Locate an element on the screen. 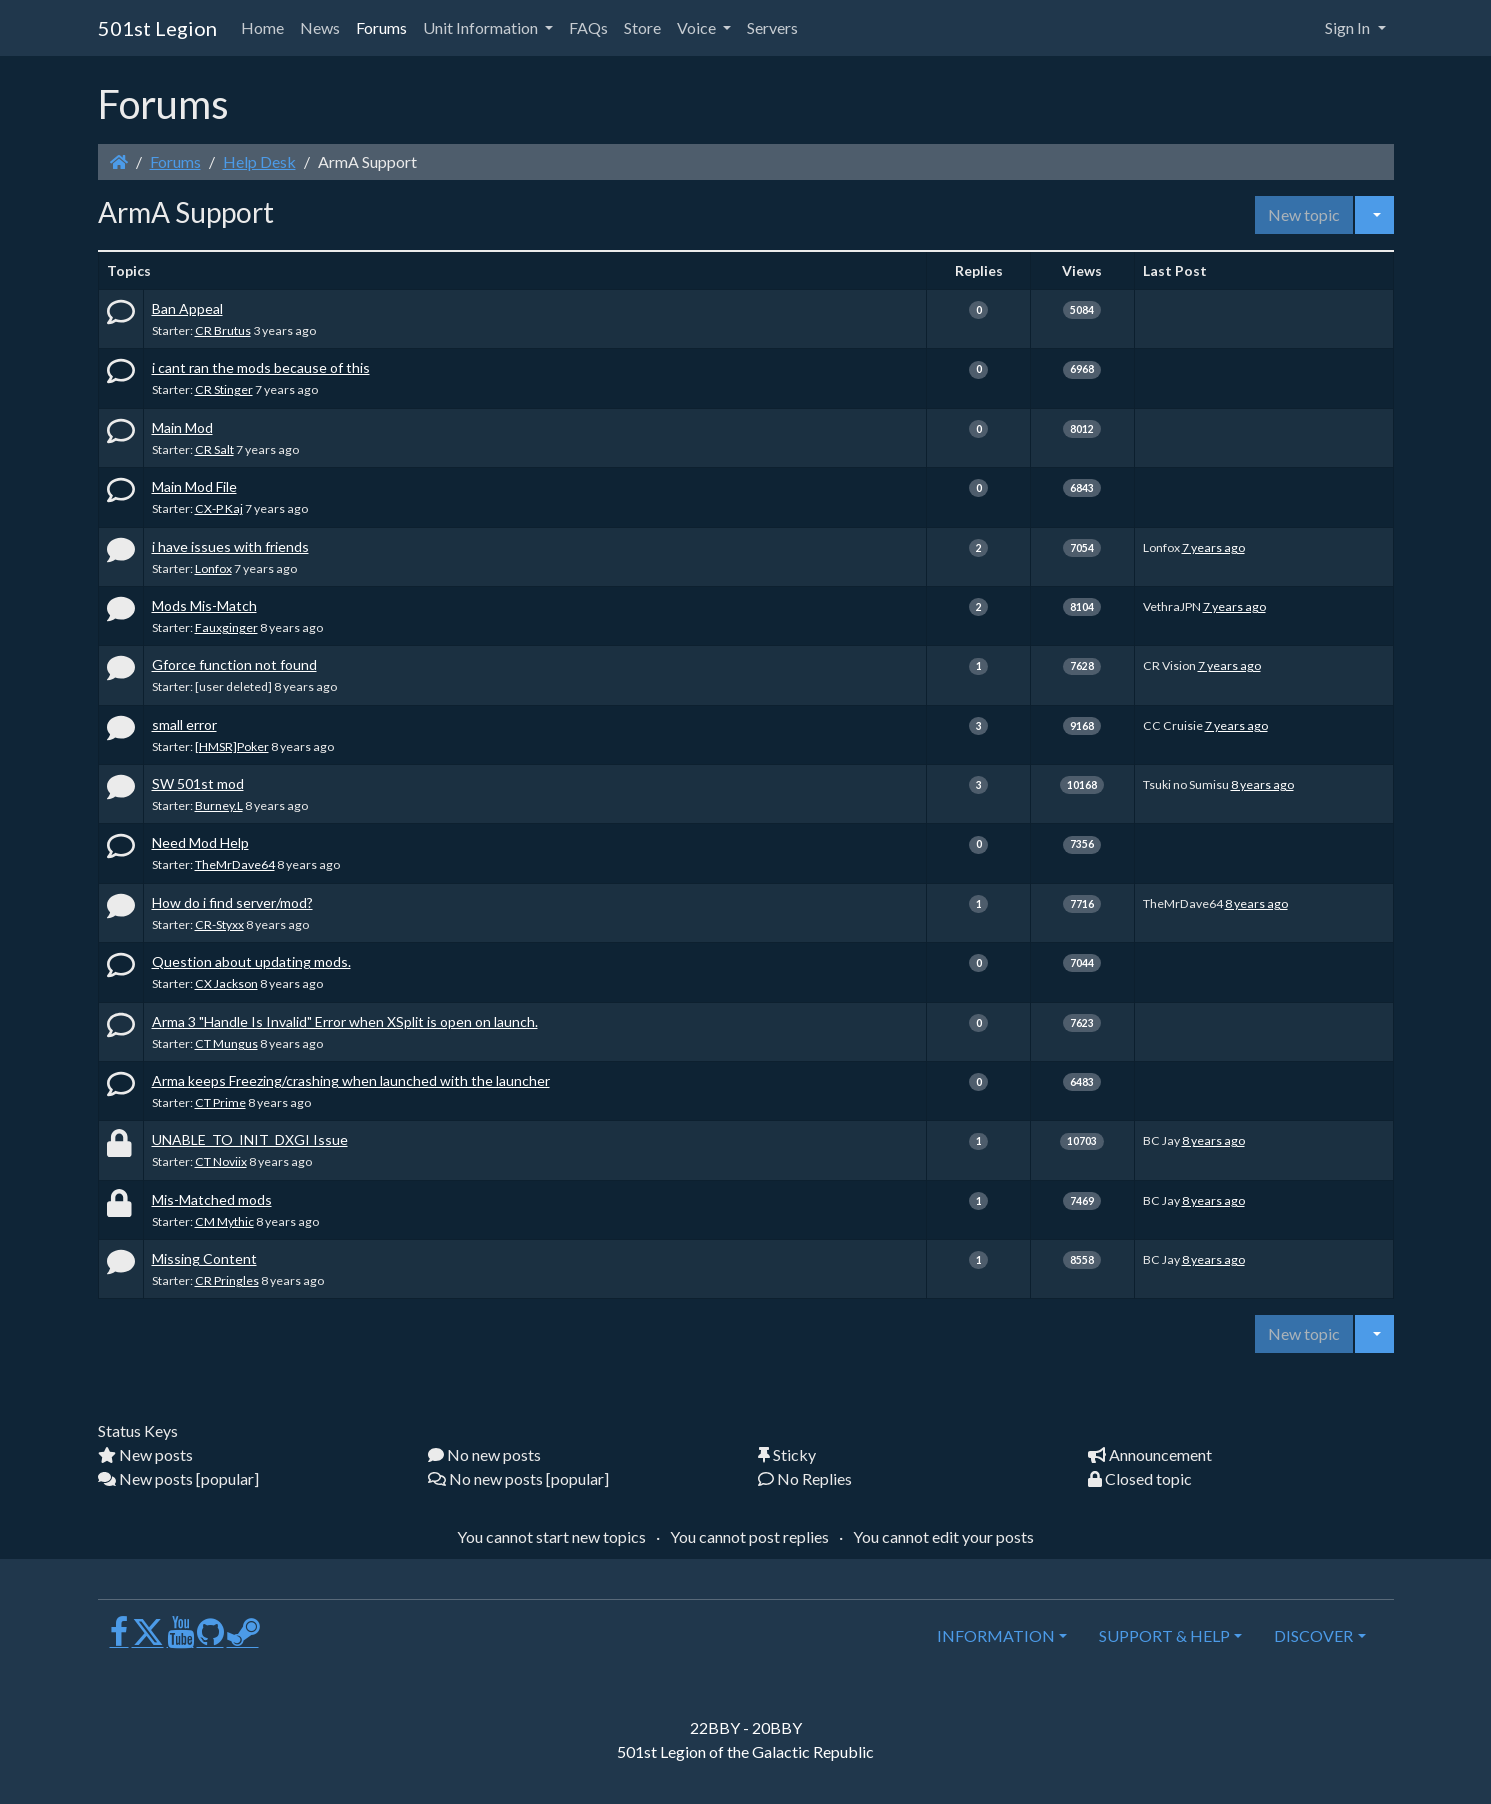 The height and width of the screenshot is (1804, 1491). 7 years ago is located at coordinates (1213, 547).